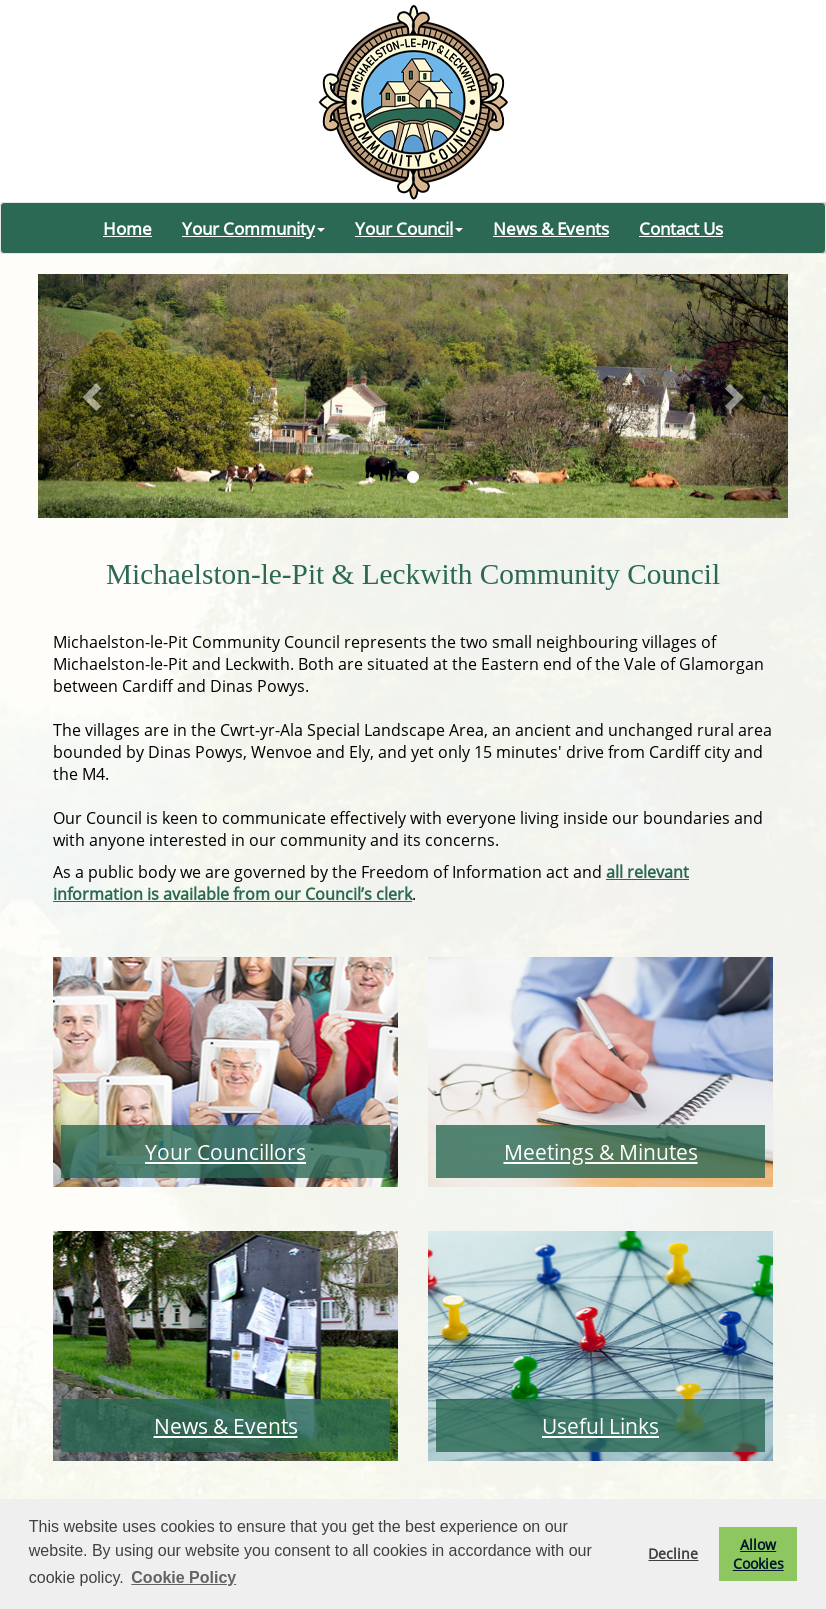 The width and height of the screenshot is (826, 1609). Describe the element at coordinates (758, 1554) in the screenshot. I see `Allow Cookies [button]` at that location.